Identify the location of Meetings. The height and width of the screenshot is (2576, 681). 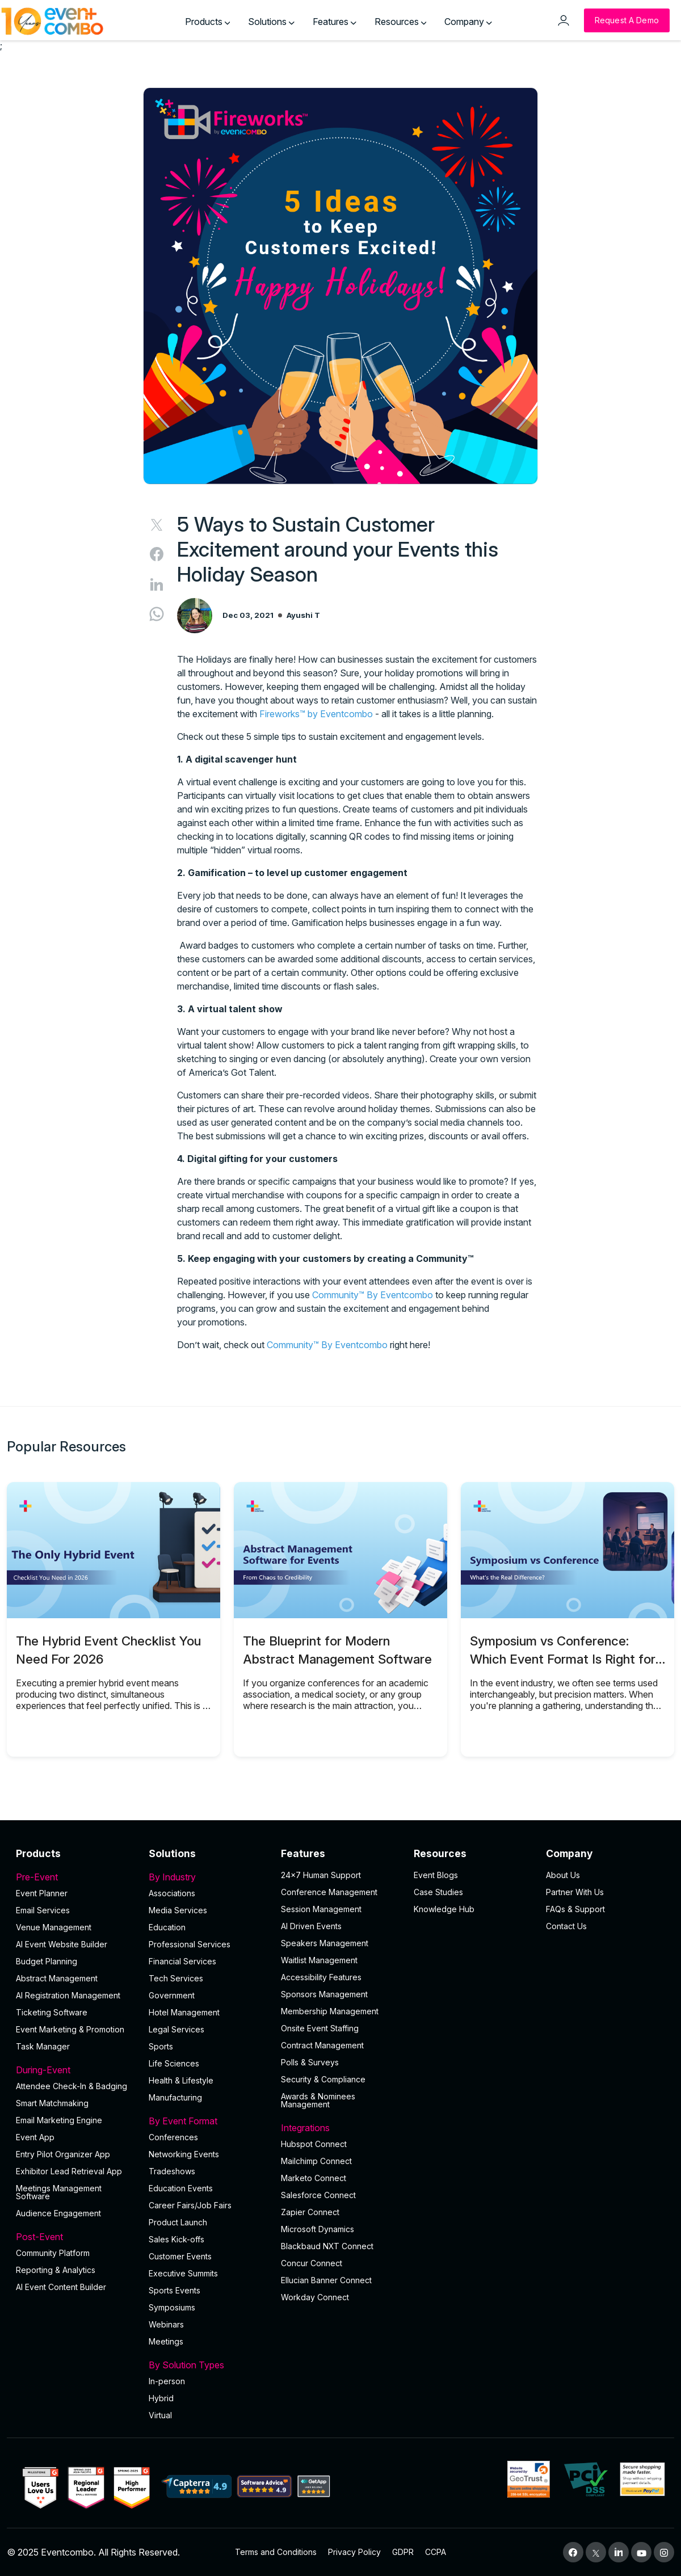
(166, 2341).